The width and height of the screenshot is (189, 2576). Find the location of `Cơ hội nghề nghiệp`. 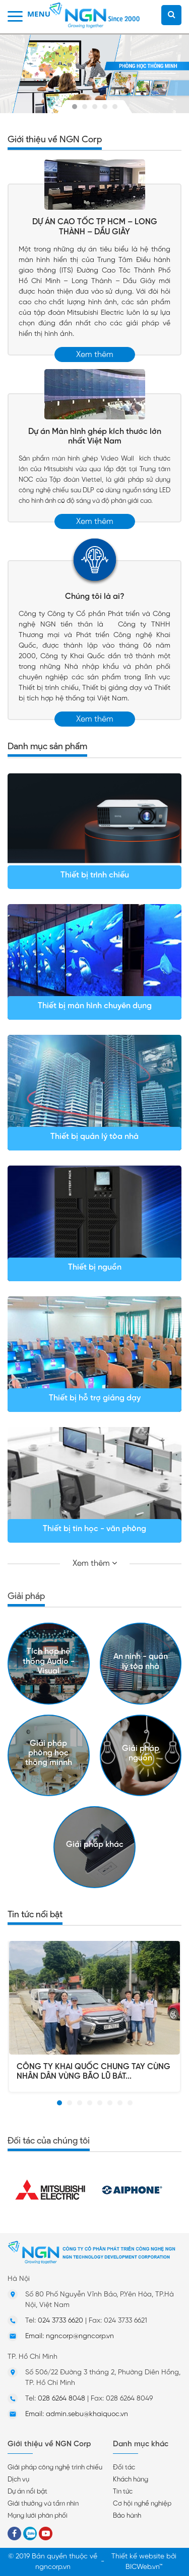

Cơ hội nghề nghiệp is located at coordinates (142, 2504).